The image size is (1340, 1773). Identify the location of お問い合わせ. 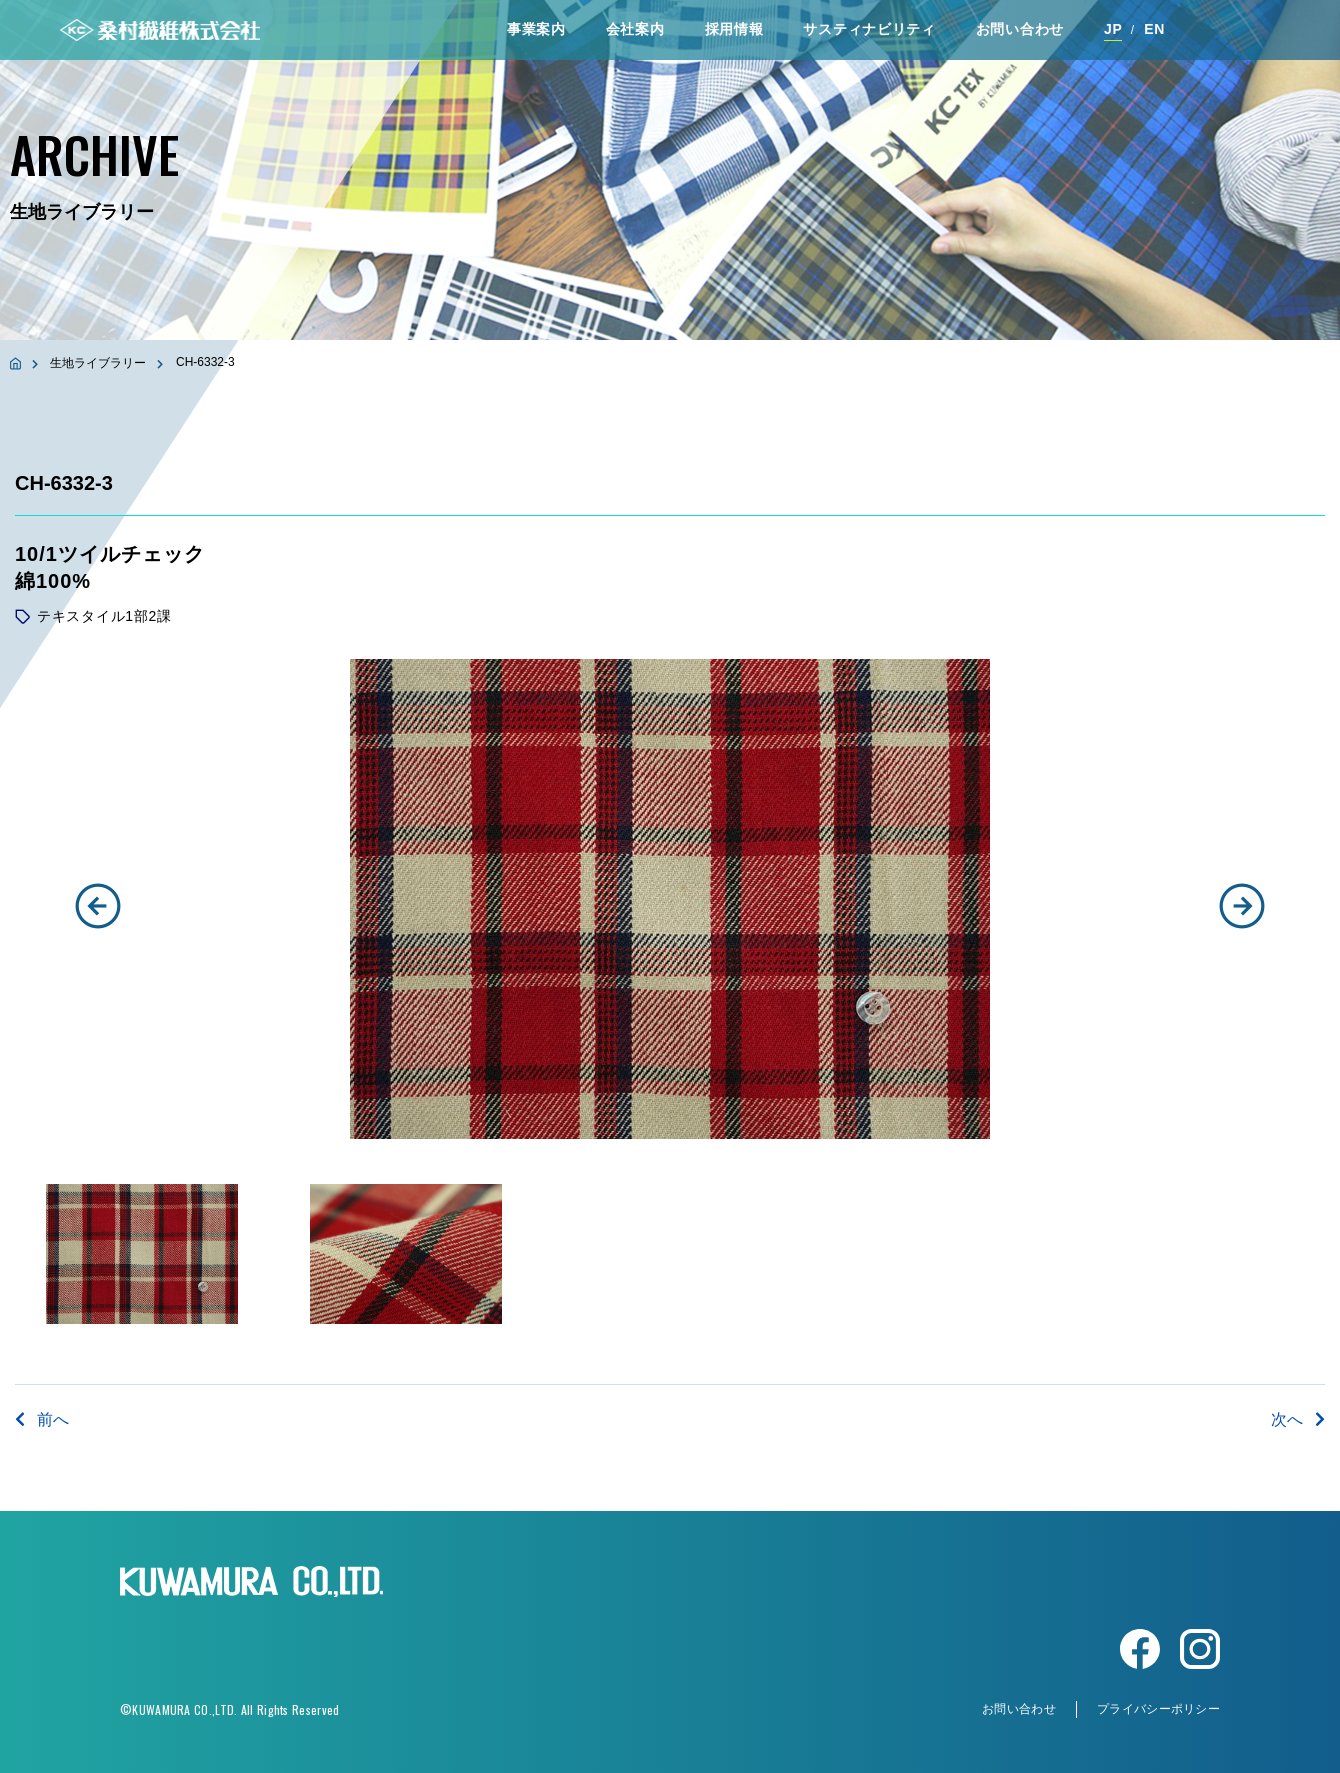
(1020, 29).